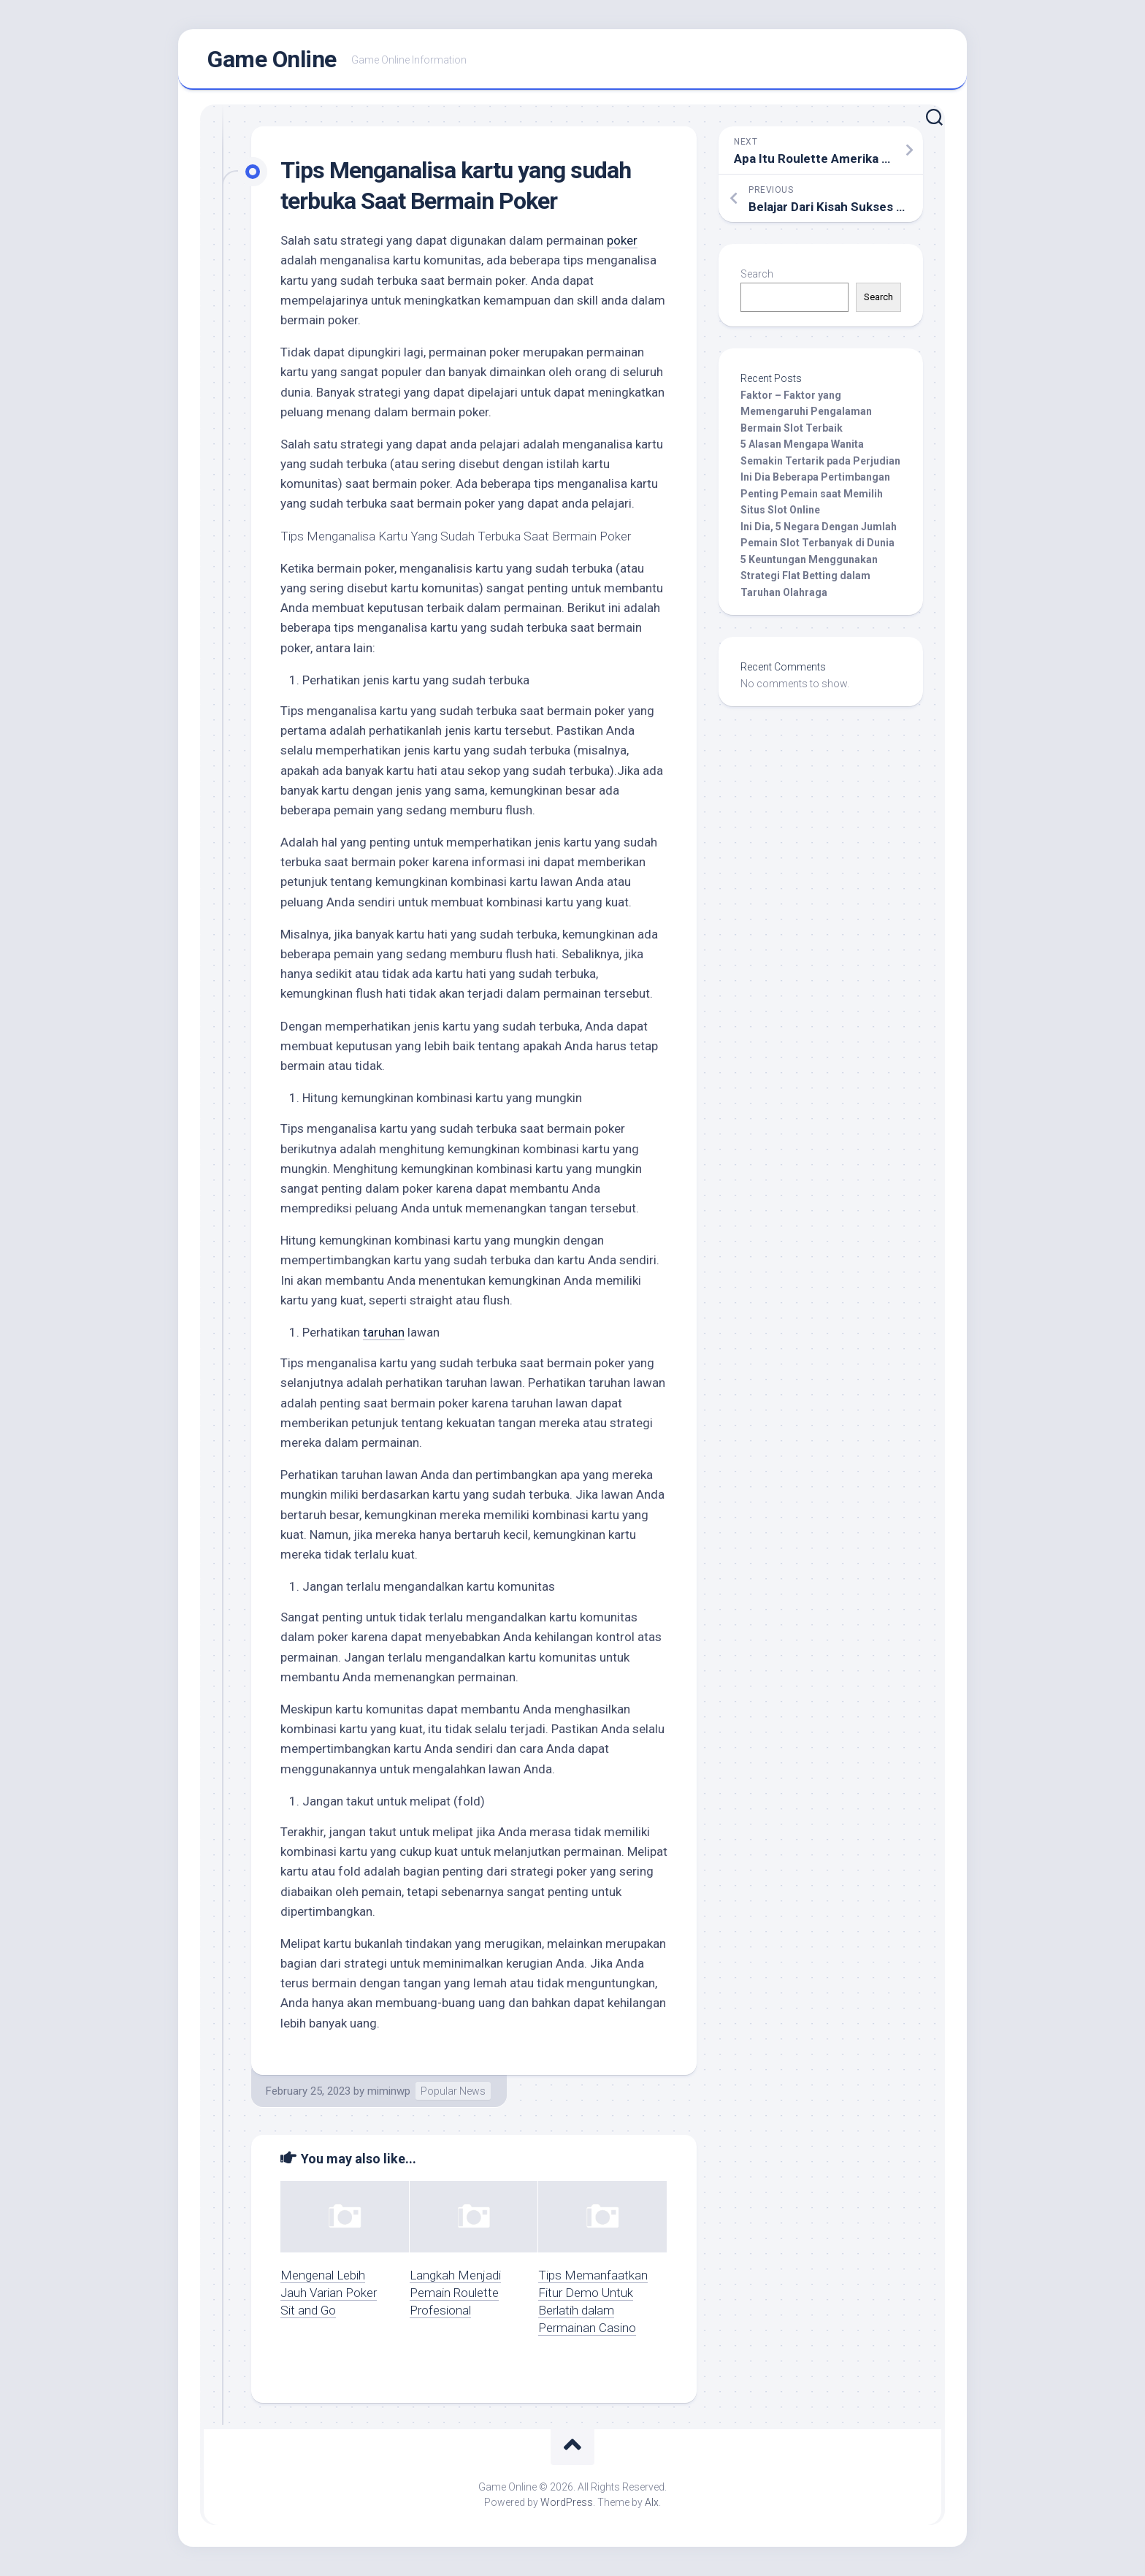 The width and height of the screenshot is (1145, 2576). Describe the element at coordinates (272, 59) in the screenshot. I see `Game Online` at that location.